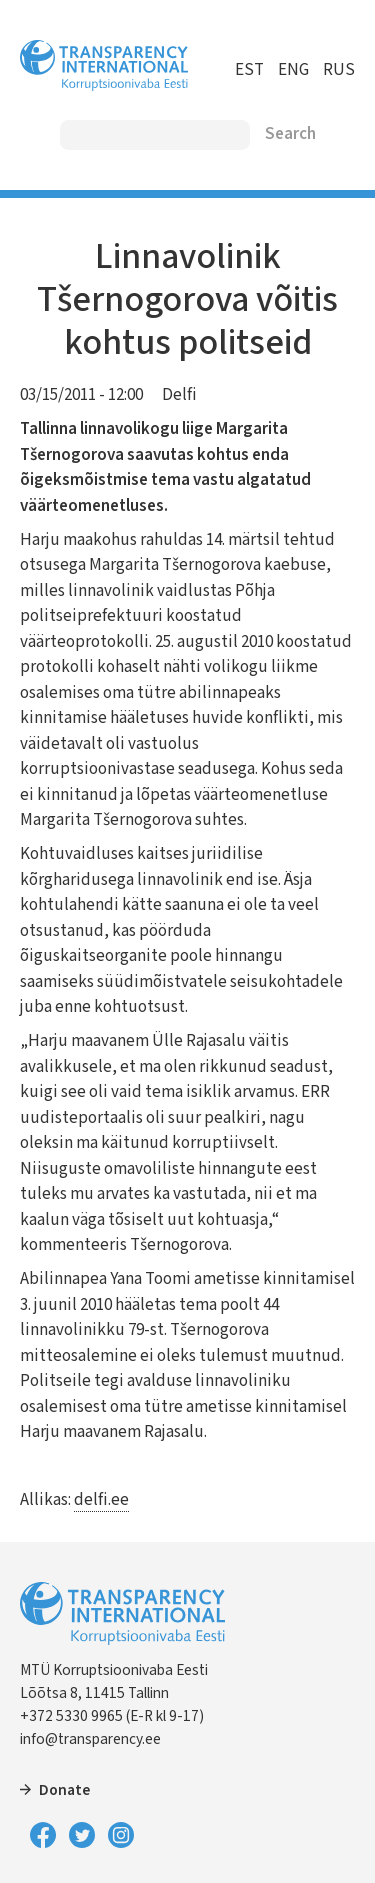  What do you see at coordinates (179, 395) in the screenshot?
I see `Delfi` at bounding box center [179, 395].